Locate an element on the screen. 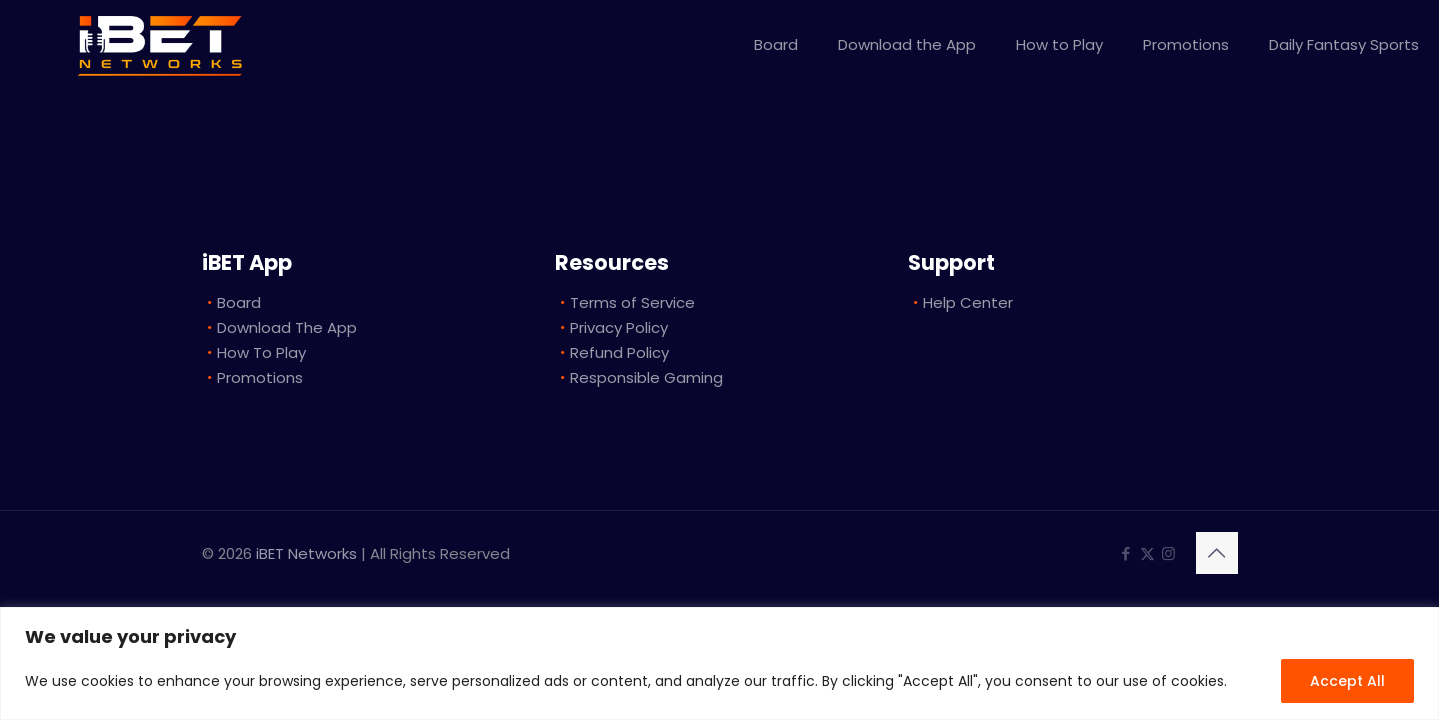 The height and width of the screenshot is (720, 1439). [Facebook icon] is located at coordinates (1126, 553).